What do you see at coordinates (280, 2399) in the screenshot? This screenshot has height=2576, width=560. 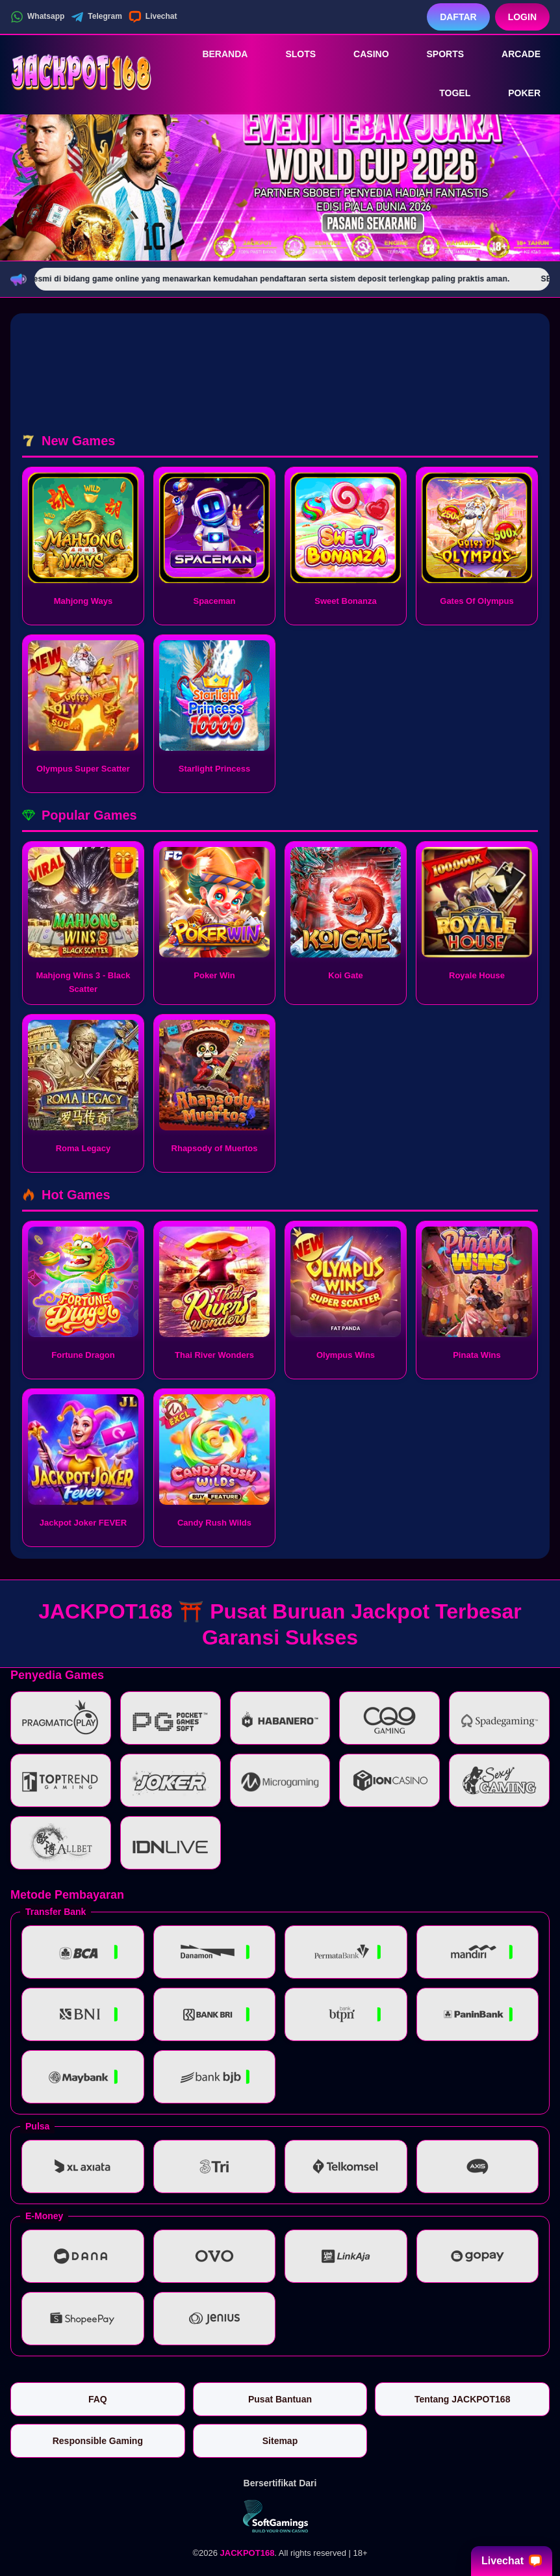 I see `Pusat Bantuan` at bounding box center [280, 2399].